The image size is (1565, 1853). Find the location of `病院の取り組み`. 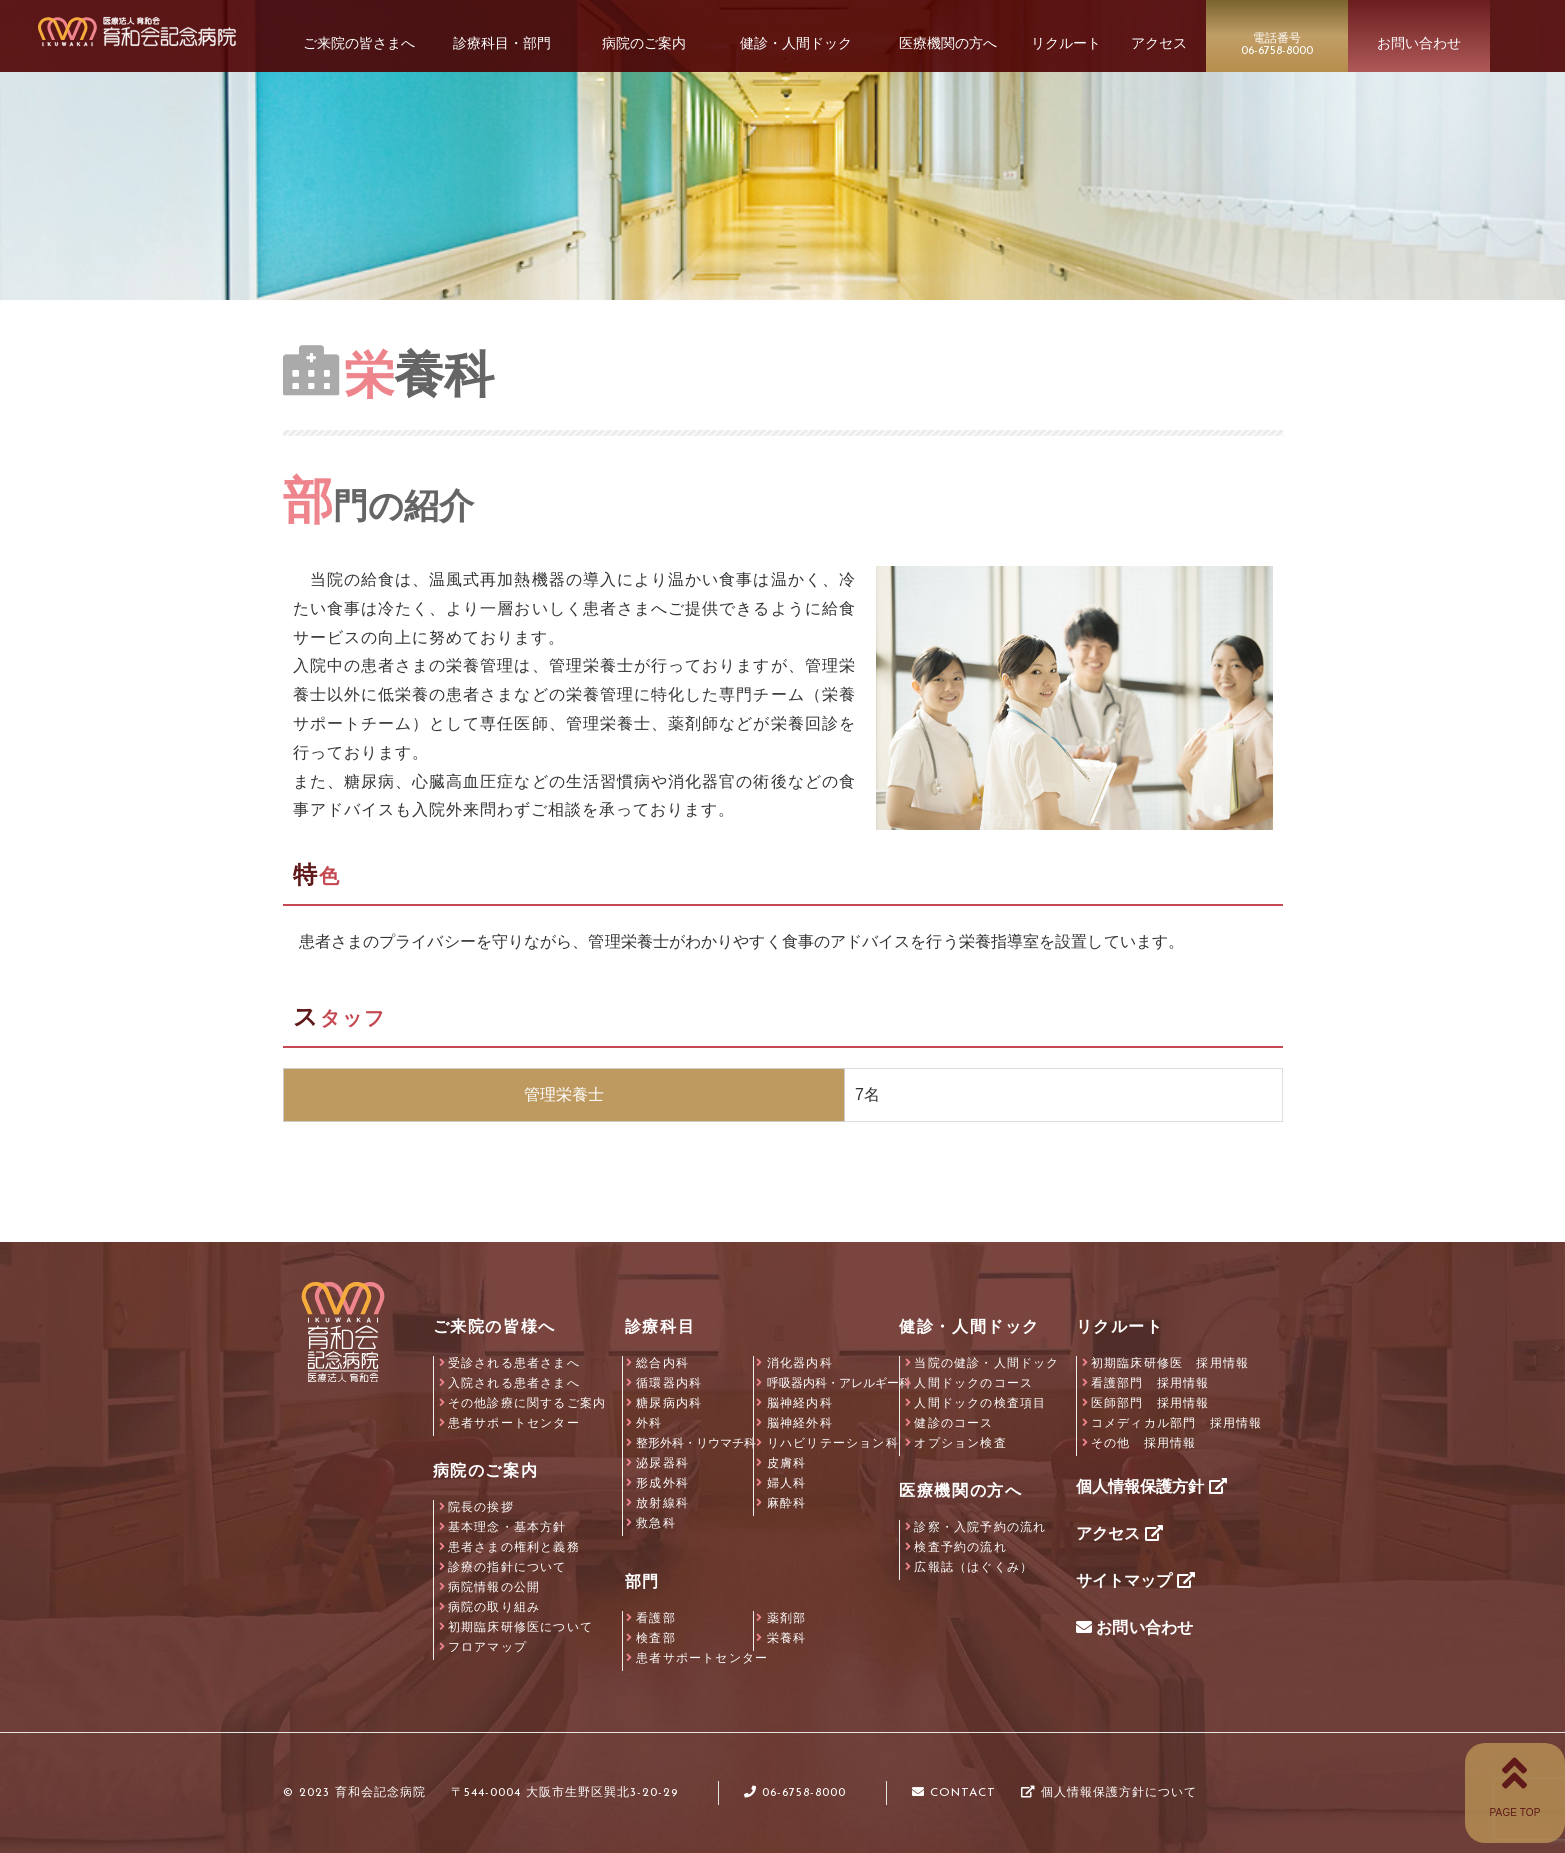

病院の取り組み is located at coordinates (494, 1607).